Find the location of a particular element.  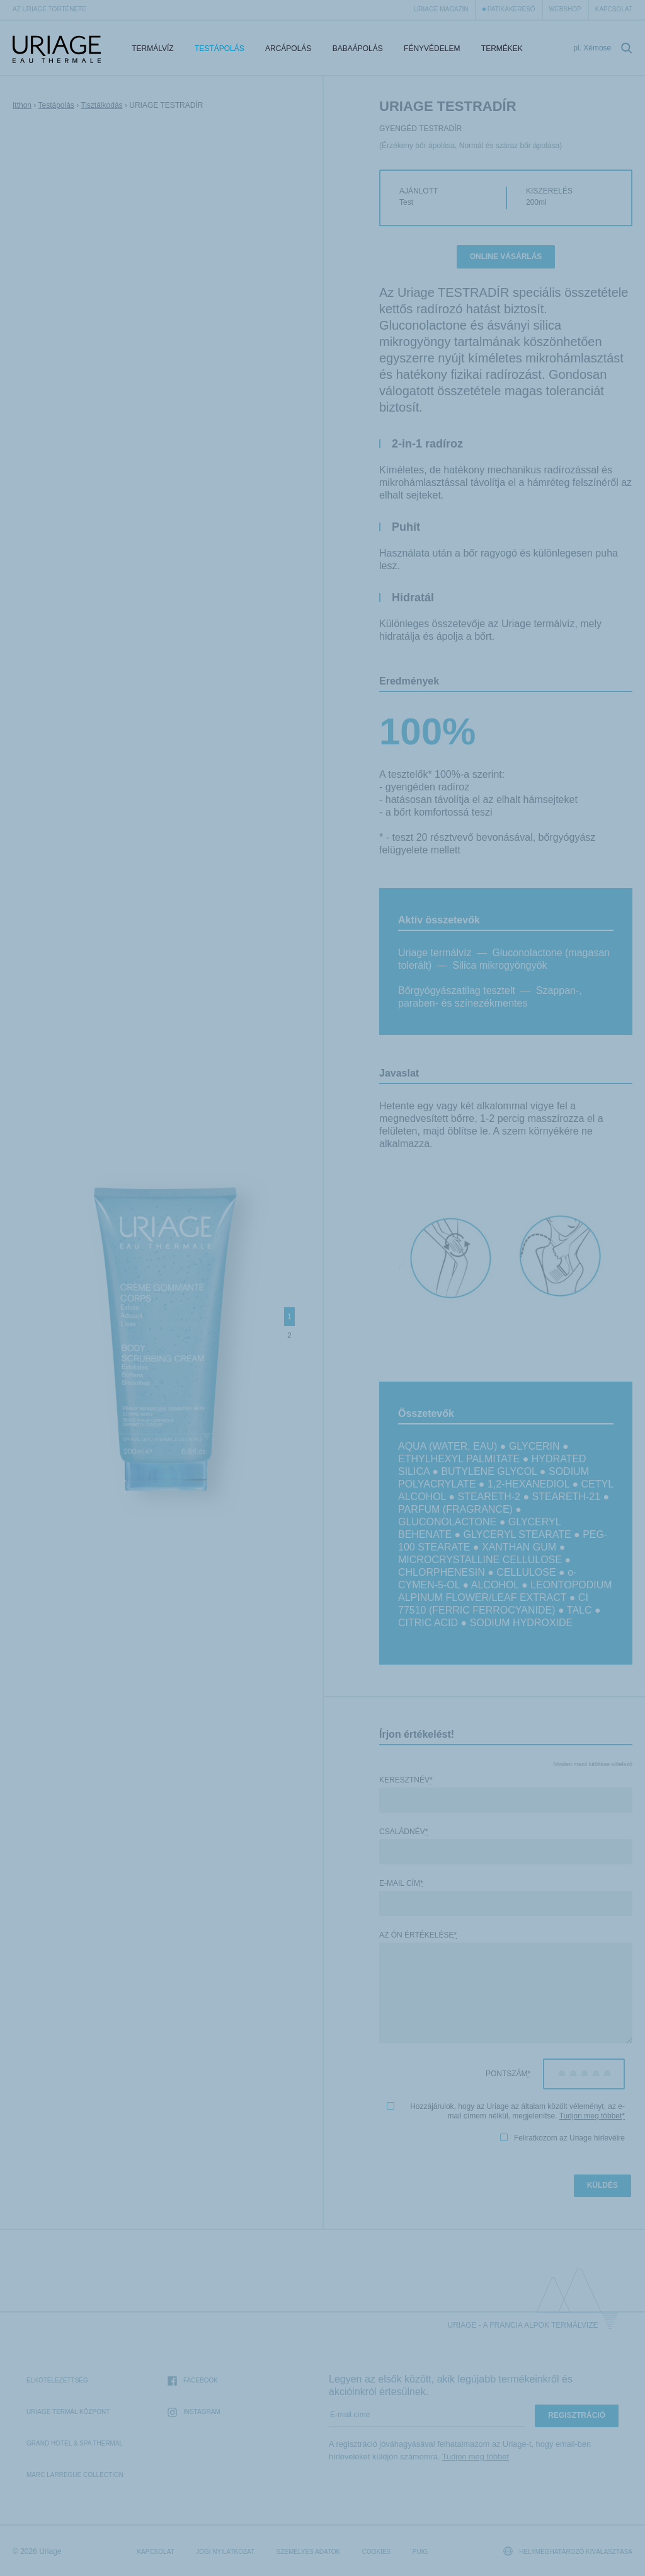

Facebook is located at coordinates (193, 2381).